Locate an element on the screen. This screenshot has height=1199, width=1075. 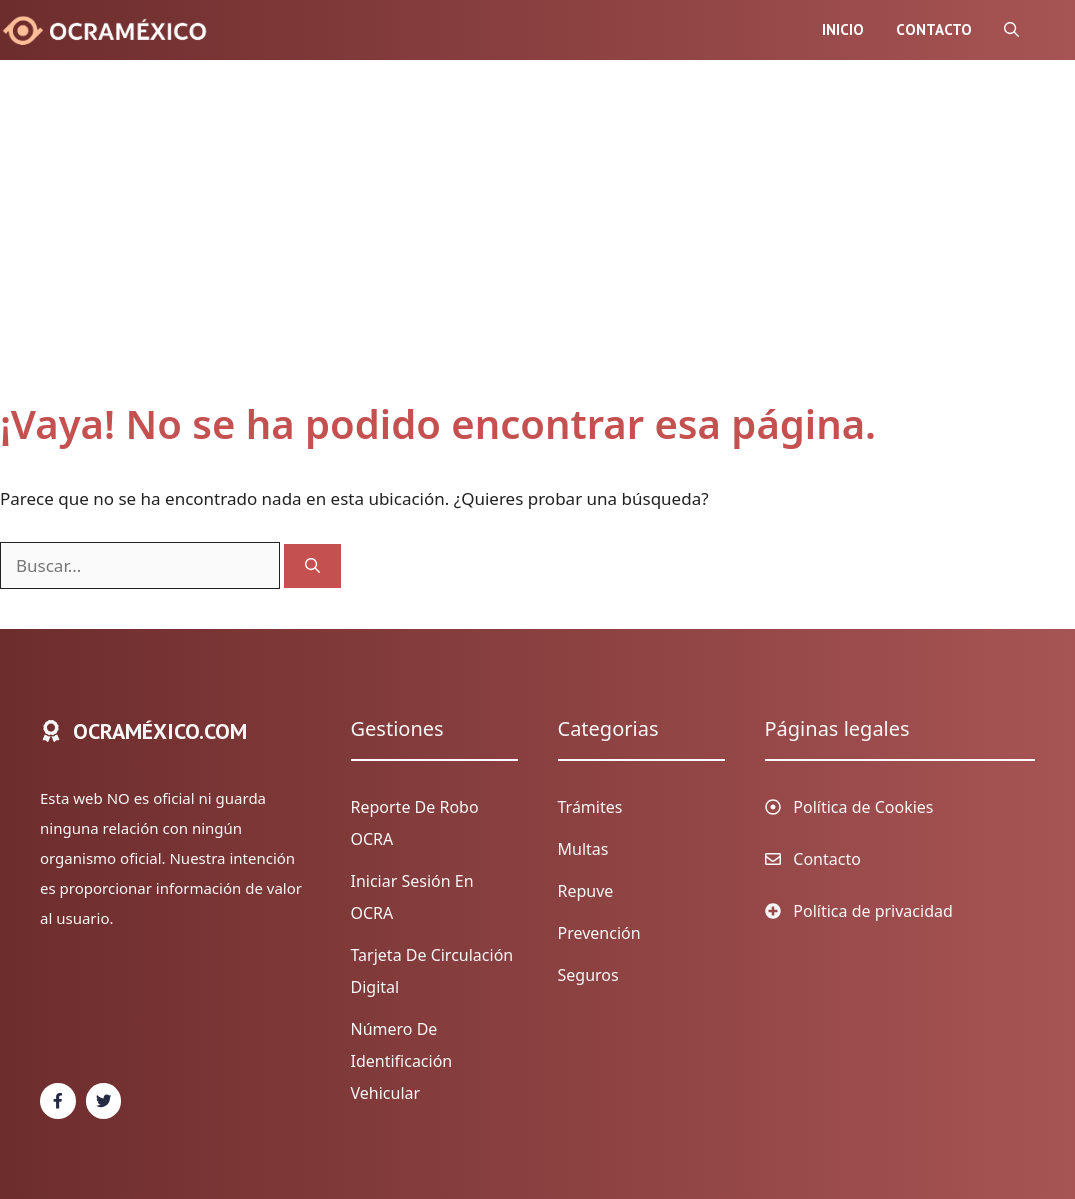
Política de Cookies is located at coordinates (863, 807).